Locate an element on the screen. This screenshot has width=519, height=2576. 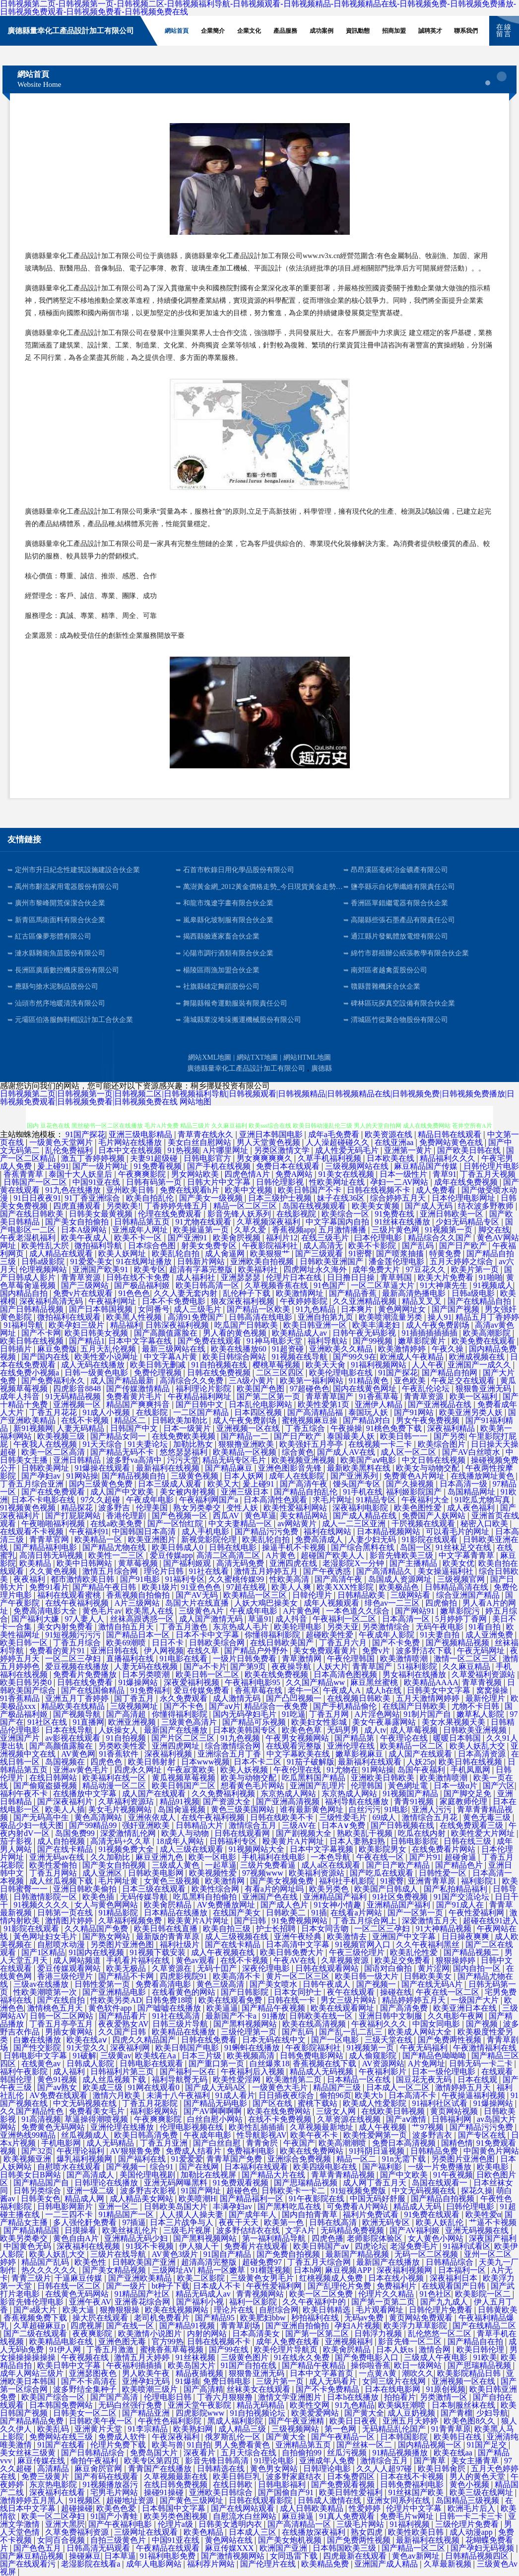
爰上碰91 is located at coordinates (53, 1166).